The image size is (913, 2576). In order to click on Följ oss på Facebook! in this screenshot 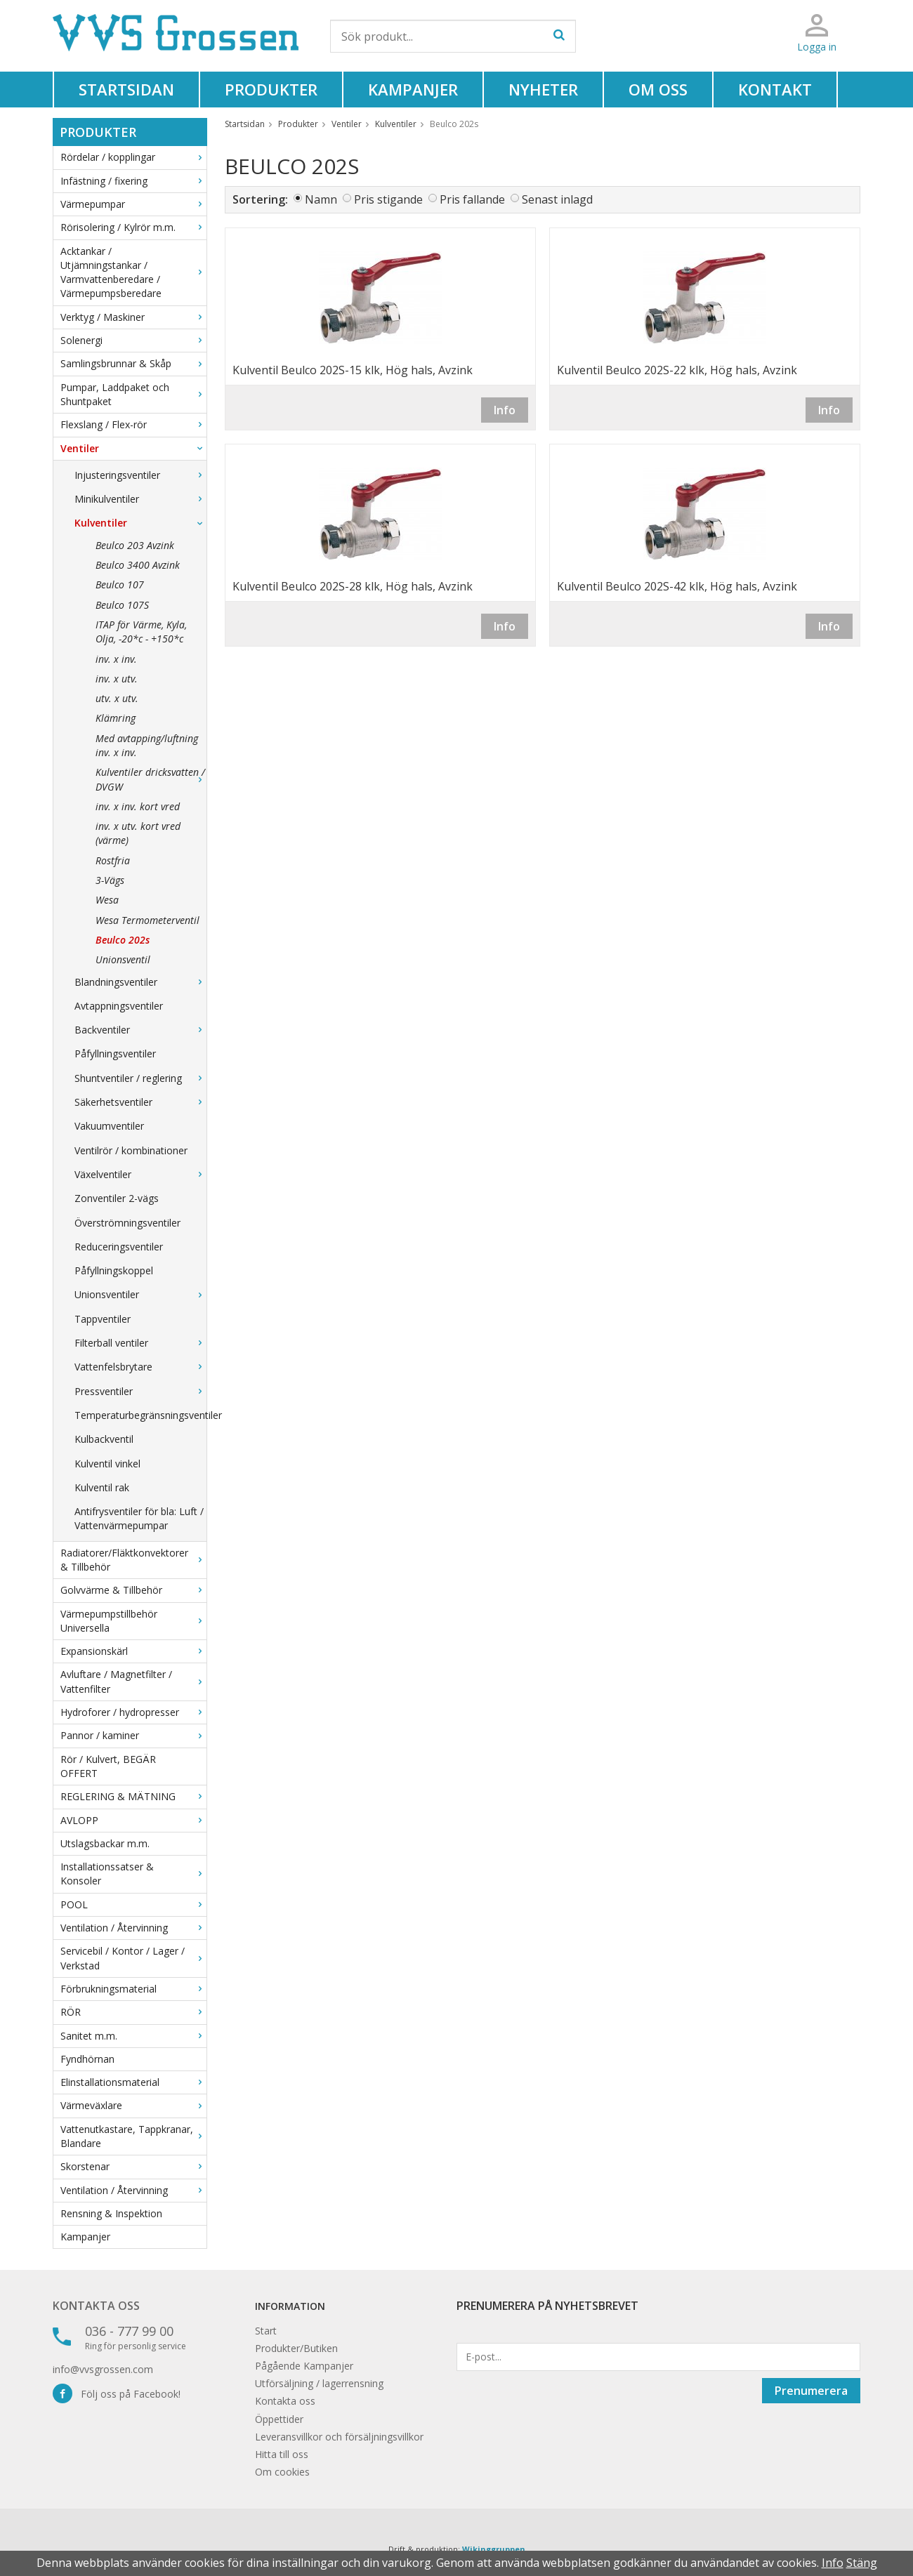, I will do `click(116, 2393)`.